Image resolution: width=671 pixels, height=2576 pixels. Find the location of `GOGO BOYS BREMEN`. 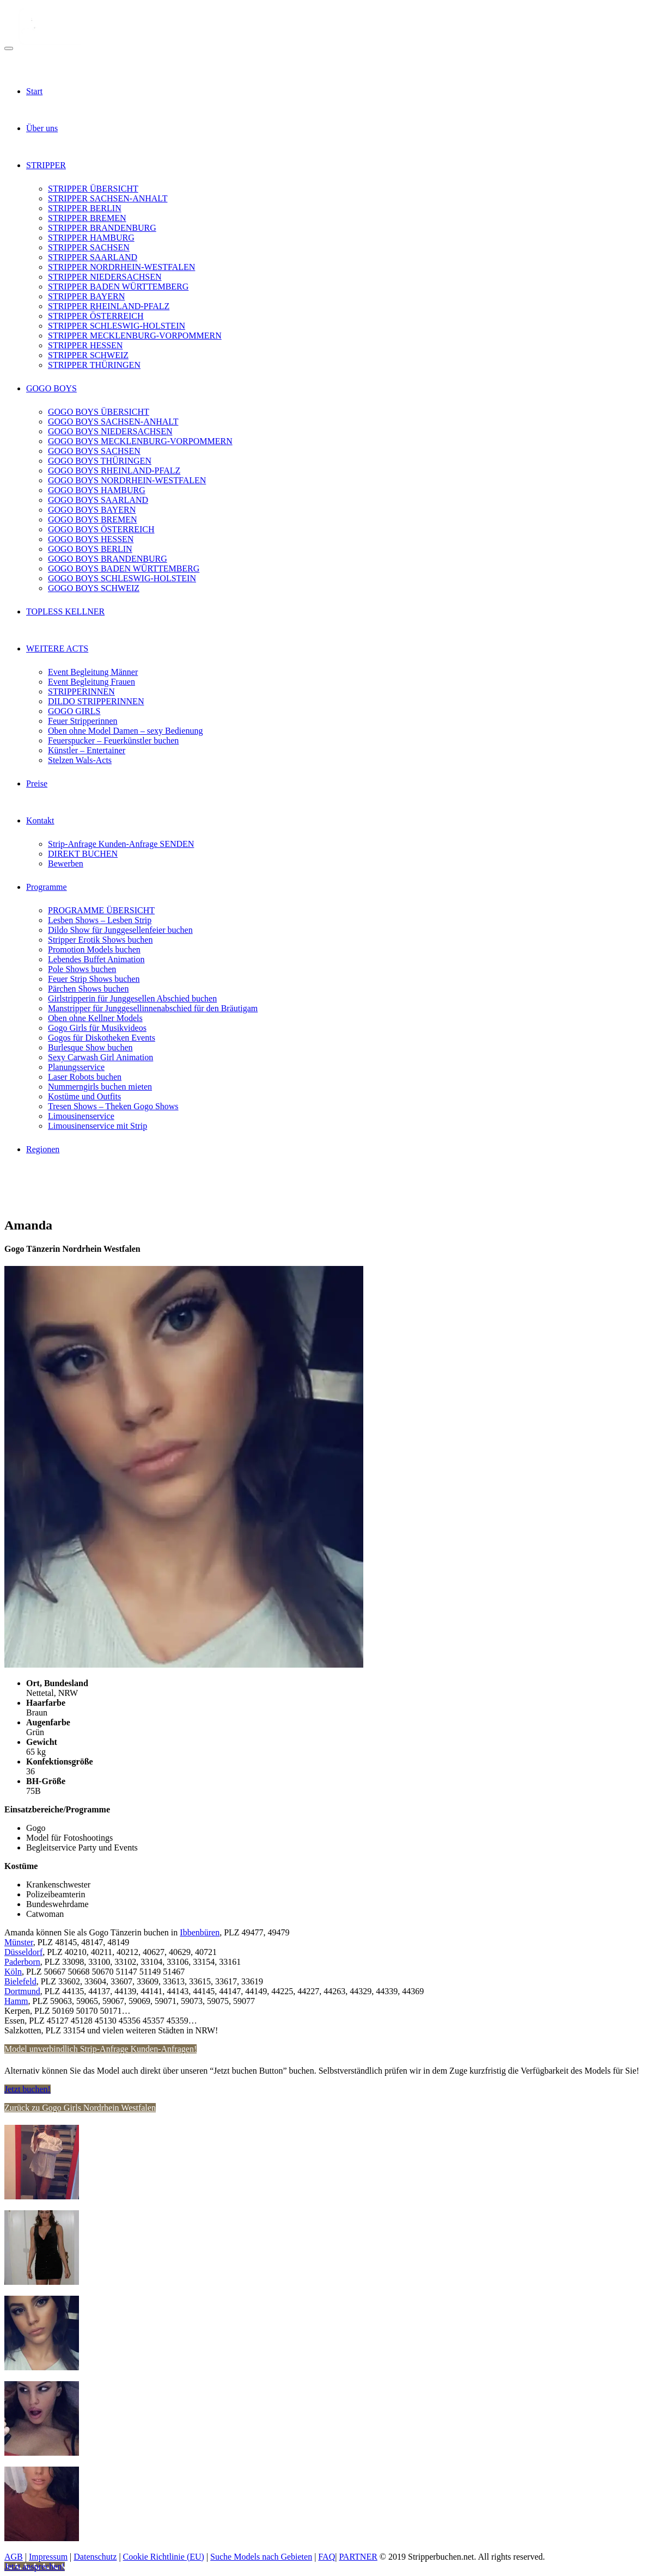

GOGO BOYS BREMEN is located at coordinates (92, 519).